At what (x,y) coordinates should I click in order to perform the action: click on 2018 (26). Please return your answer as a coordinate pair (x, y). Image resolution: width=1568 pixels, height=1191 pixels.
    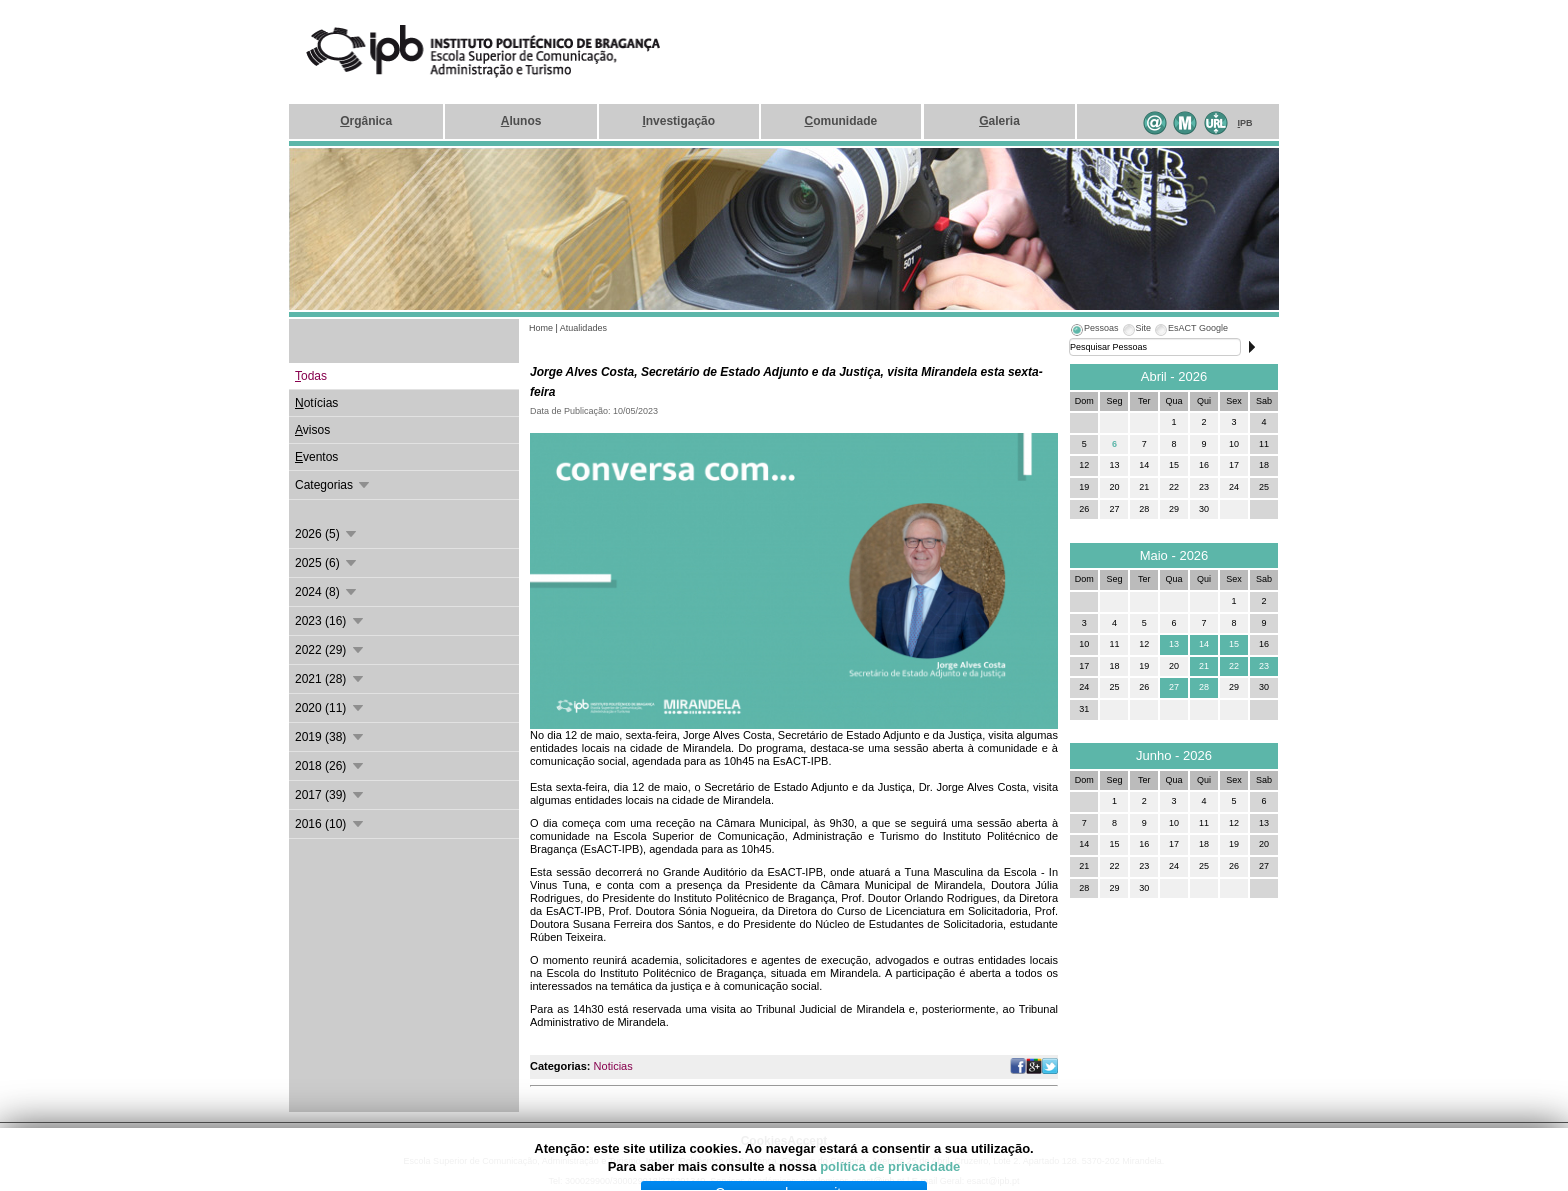
    Looking at the image, I should click on (330, 766).